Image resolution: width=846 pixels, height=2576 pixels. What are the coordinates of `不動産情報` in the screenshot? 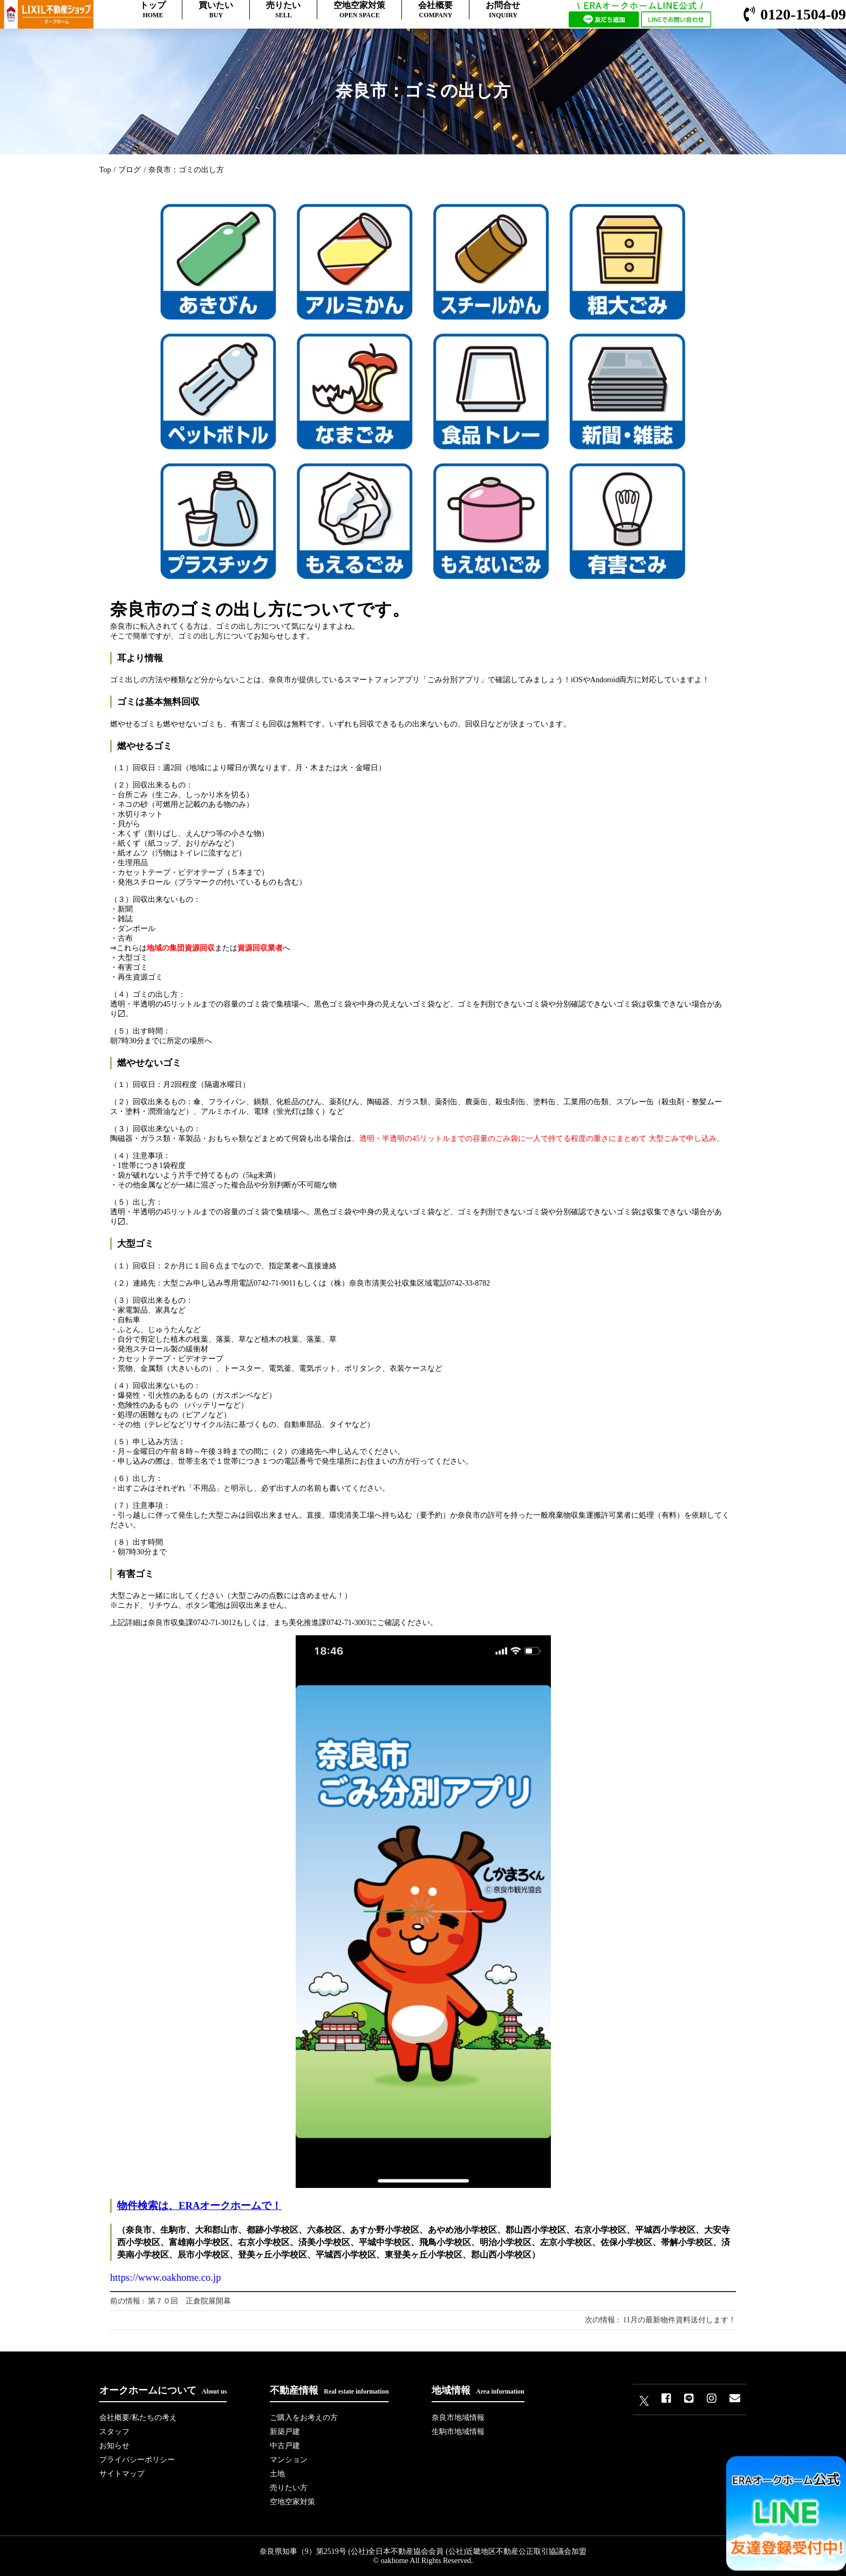 It's located at (329, 2390).